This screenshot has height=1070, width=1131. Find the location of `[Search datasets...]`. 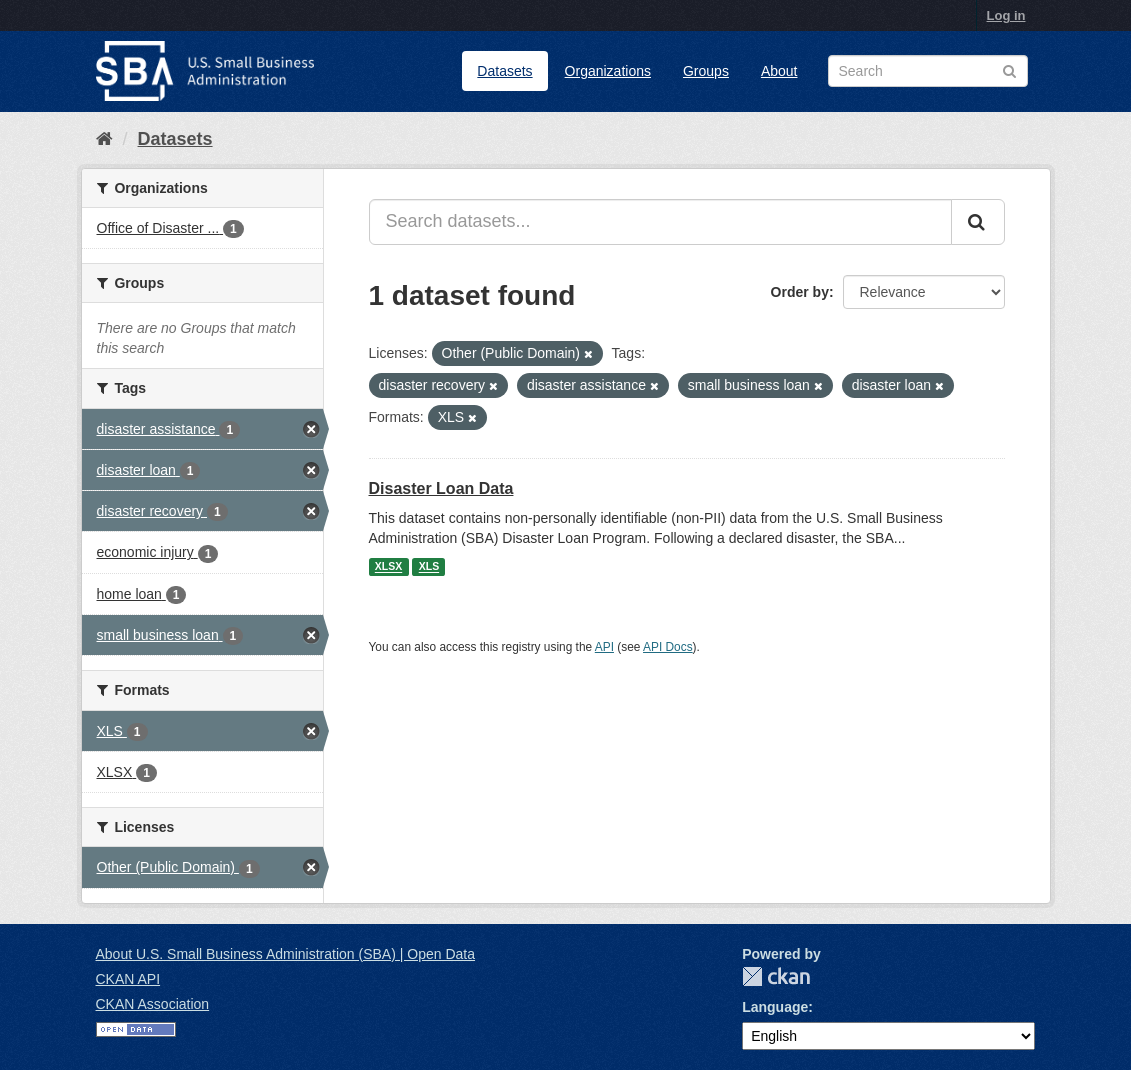

[Search datasets...] is located at coordinates (660, 222).